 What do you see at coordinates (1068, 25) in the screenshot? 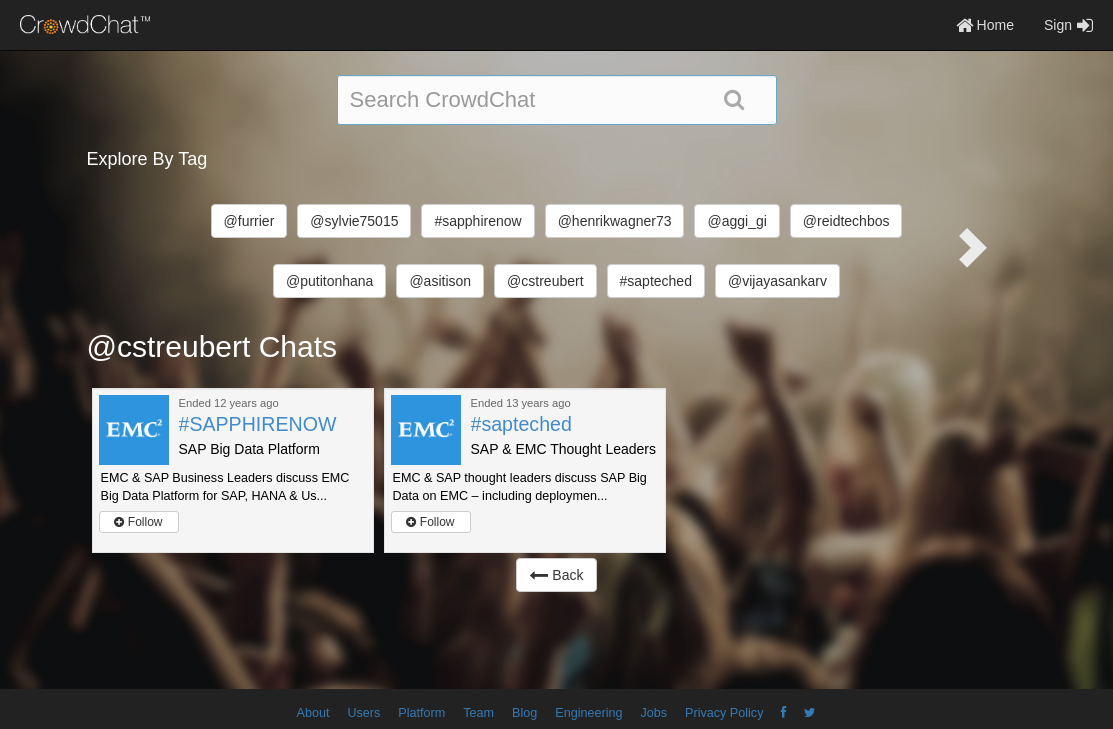
I see `Sign` at bounding box center [1068, 25].